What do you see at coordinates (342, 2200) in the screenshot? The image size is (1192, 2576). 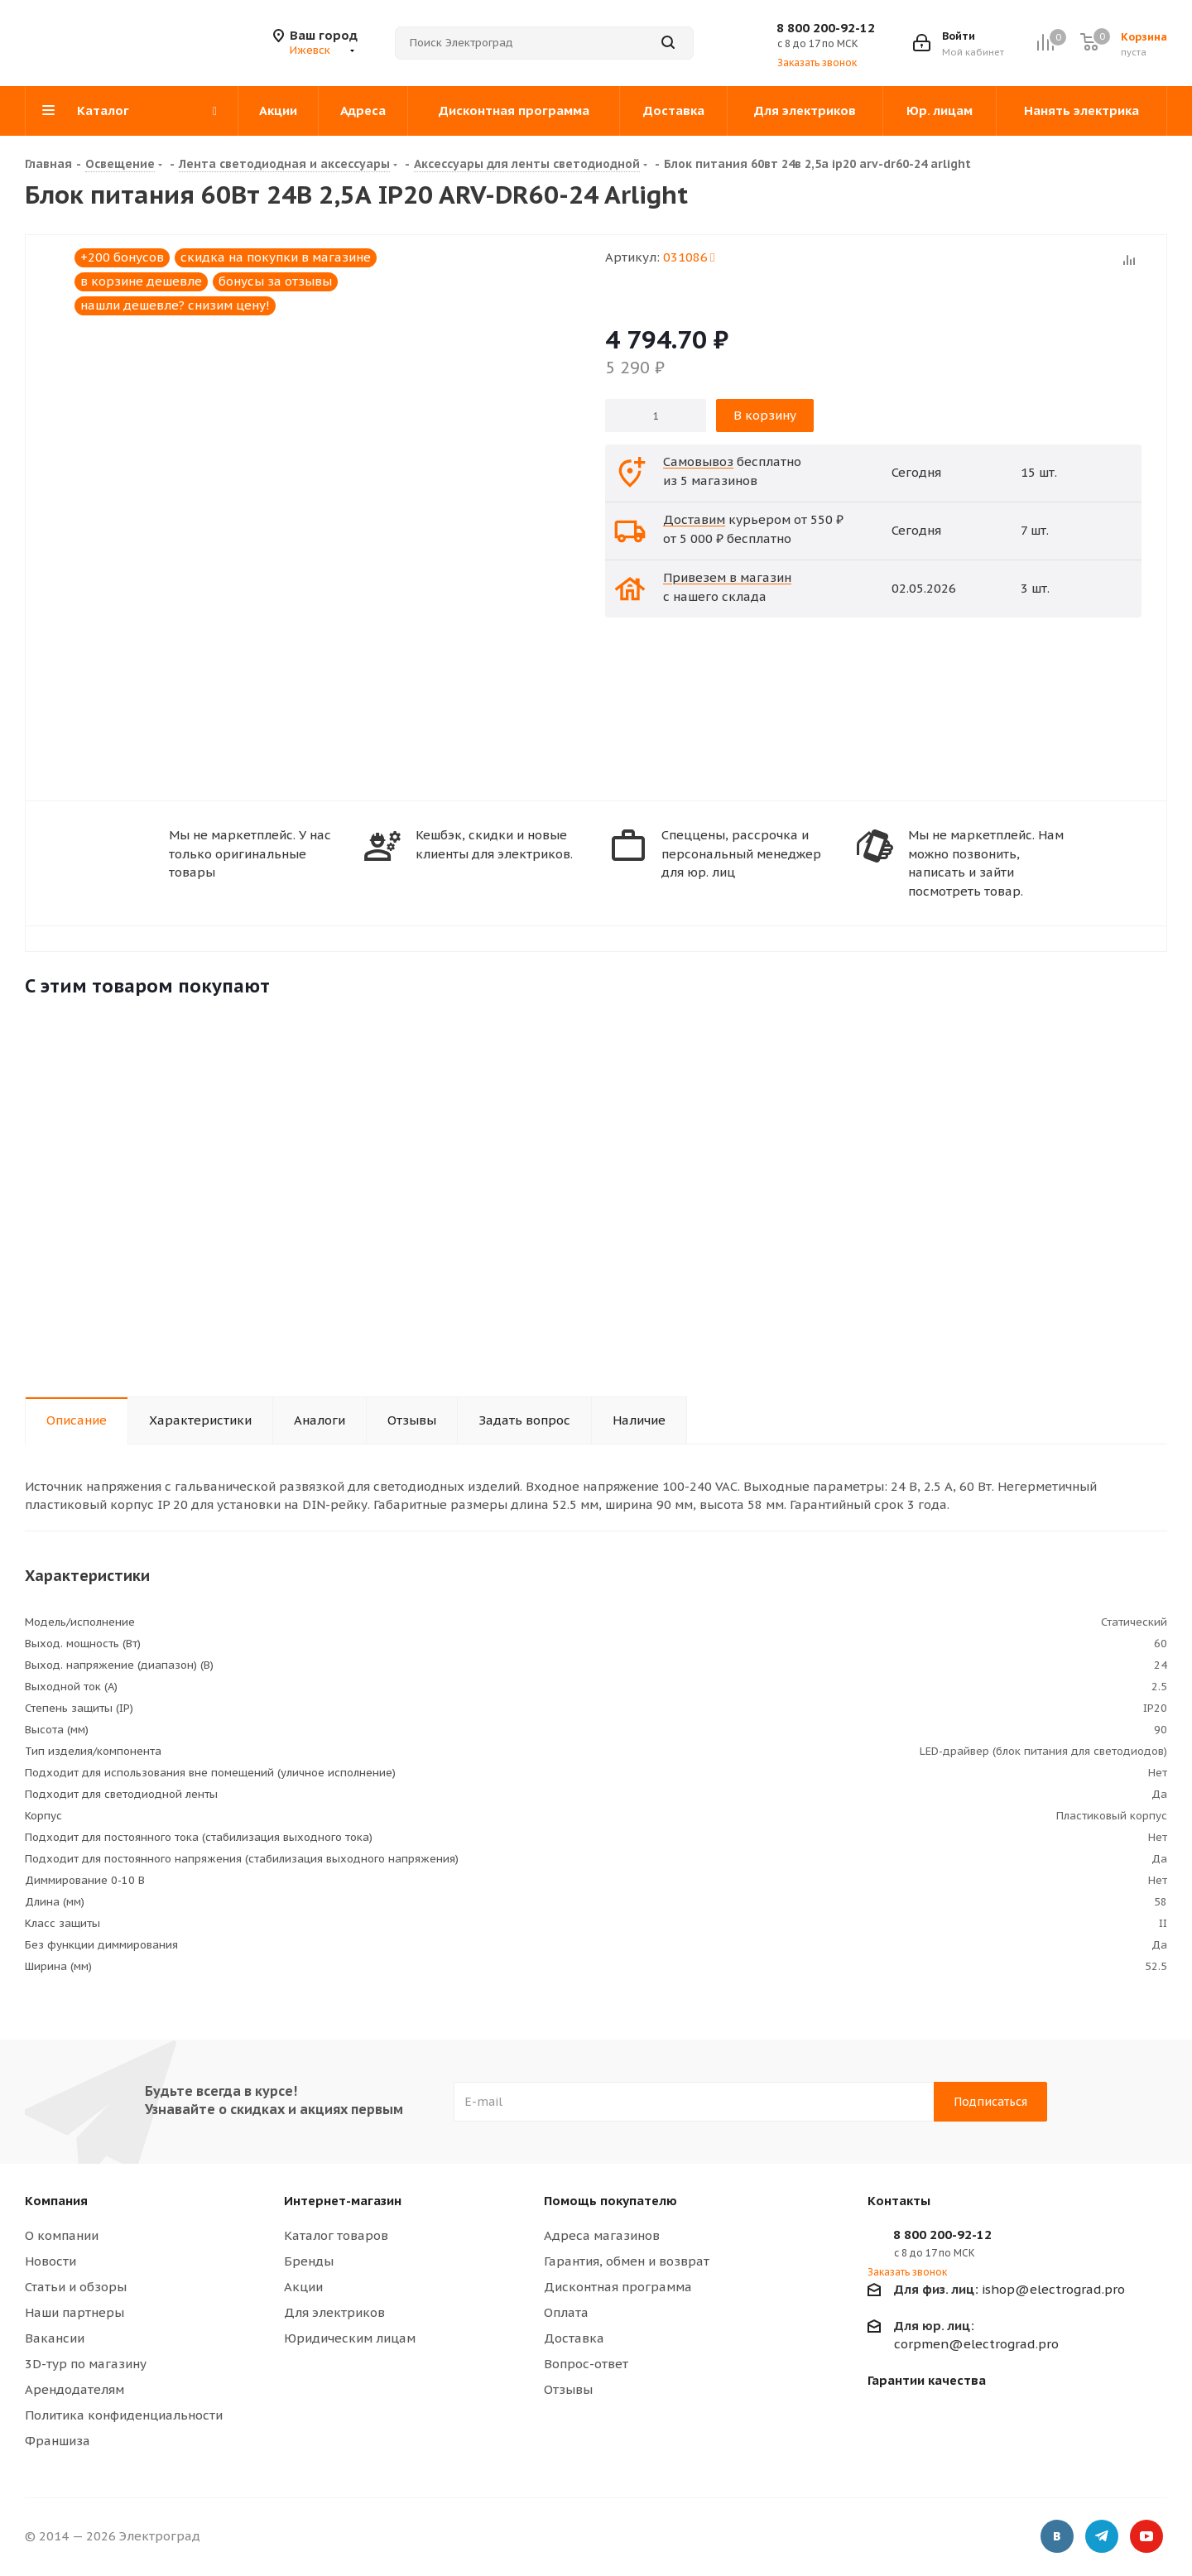 I see `Интернет-магазин` at bounding box center [342, 2200].